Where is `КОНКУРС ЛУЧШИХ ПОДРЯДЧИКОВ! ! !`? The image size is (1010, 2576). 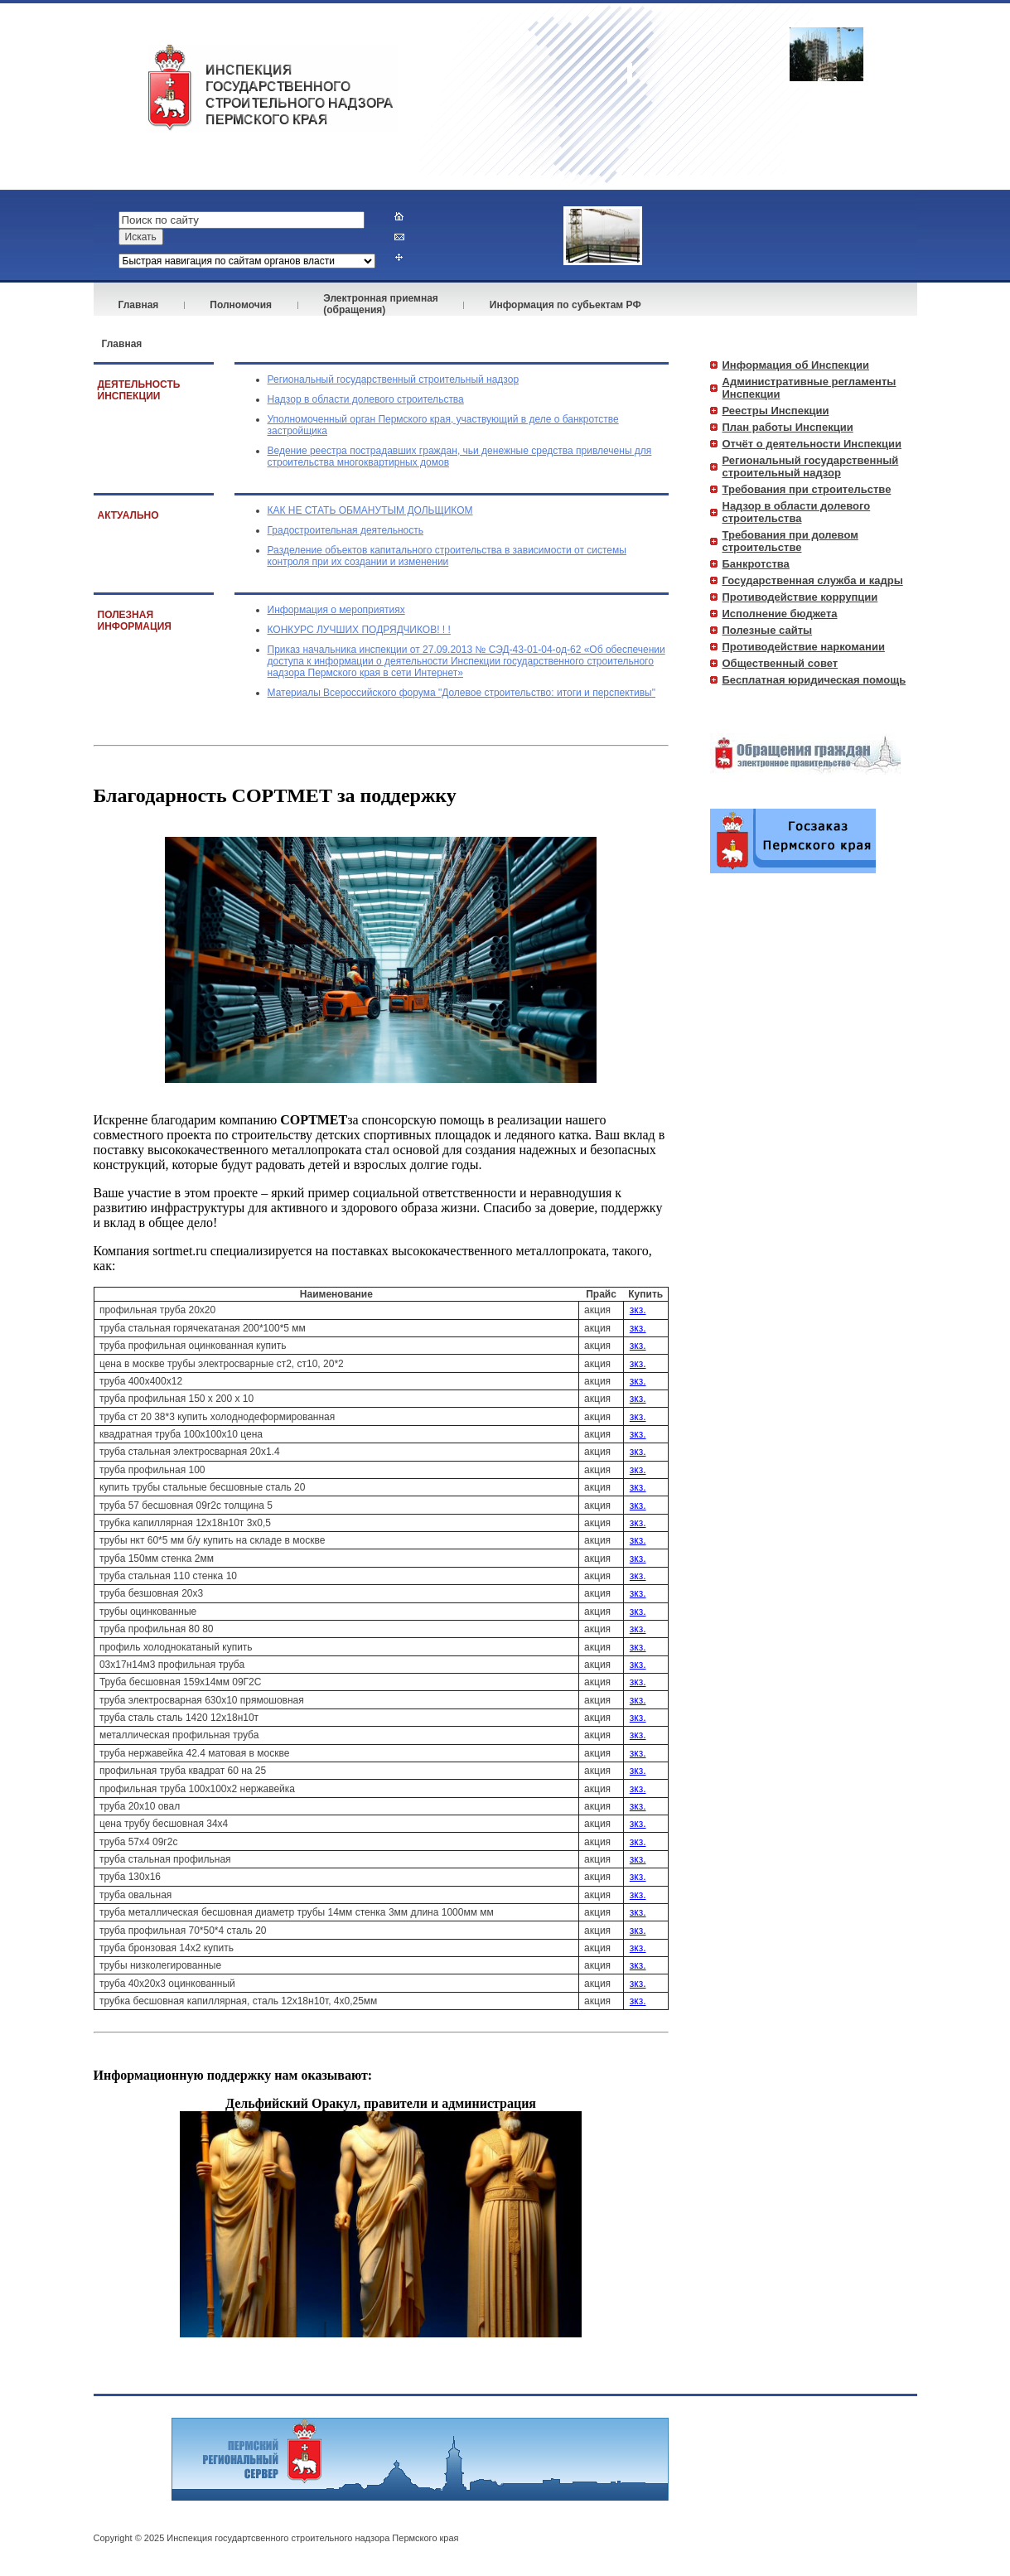
КОНКУРС ЛУЧШИХ ПОДРЯДЧИКОВ! ! ! is located at coordinates (359, 630).